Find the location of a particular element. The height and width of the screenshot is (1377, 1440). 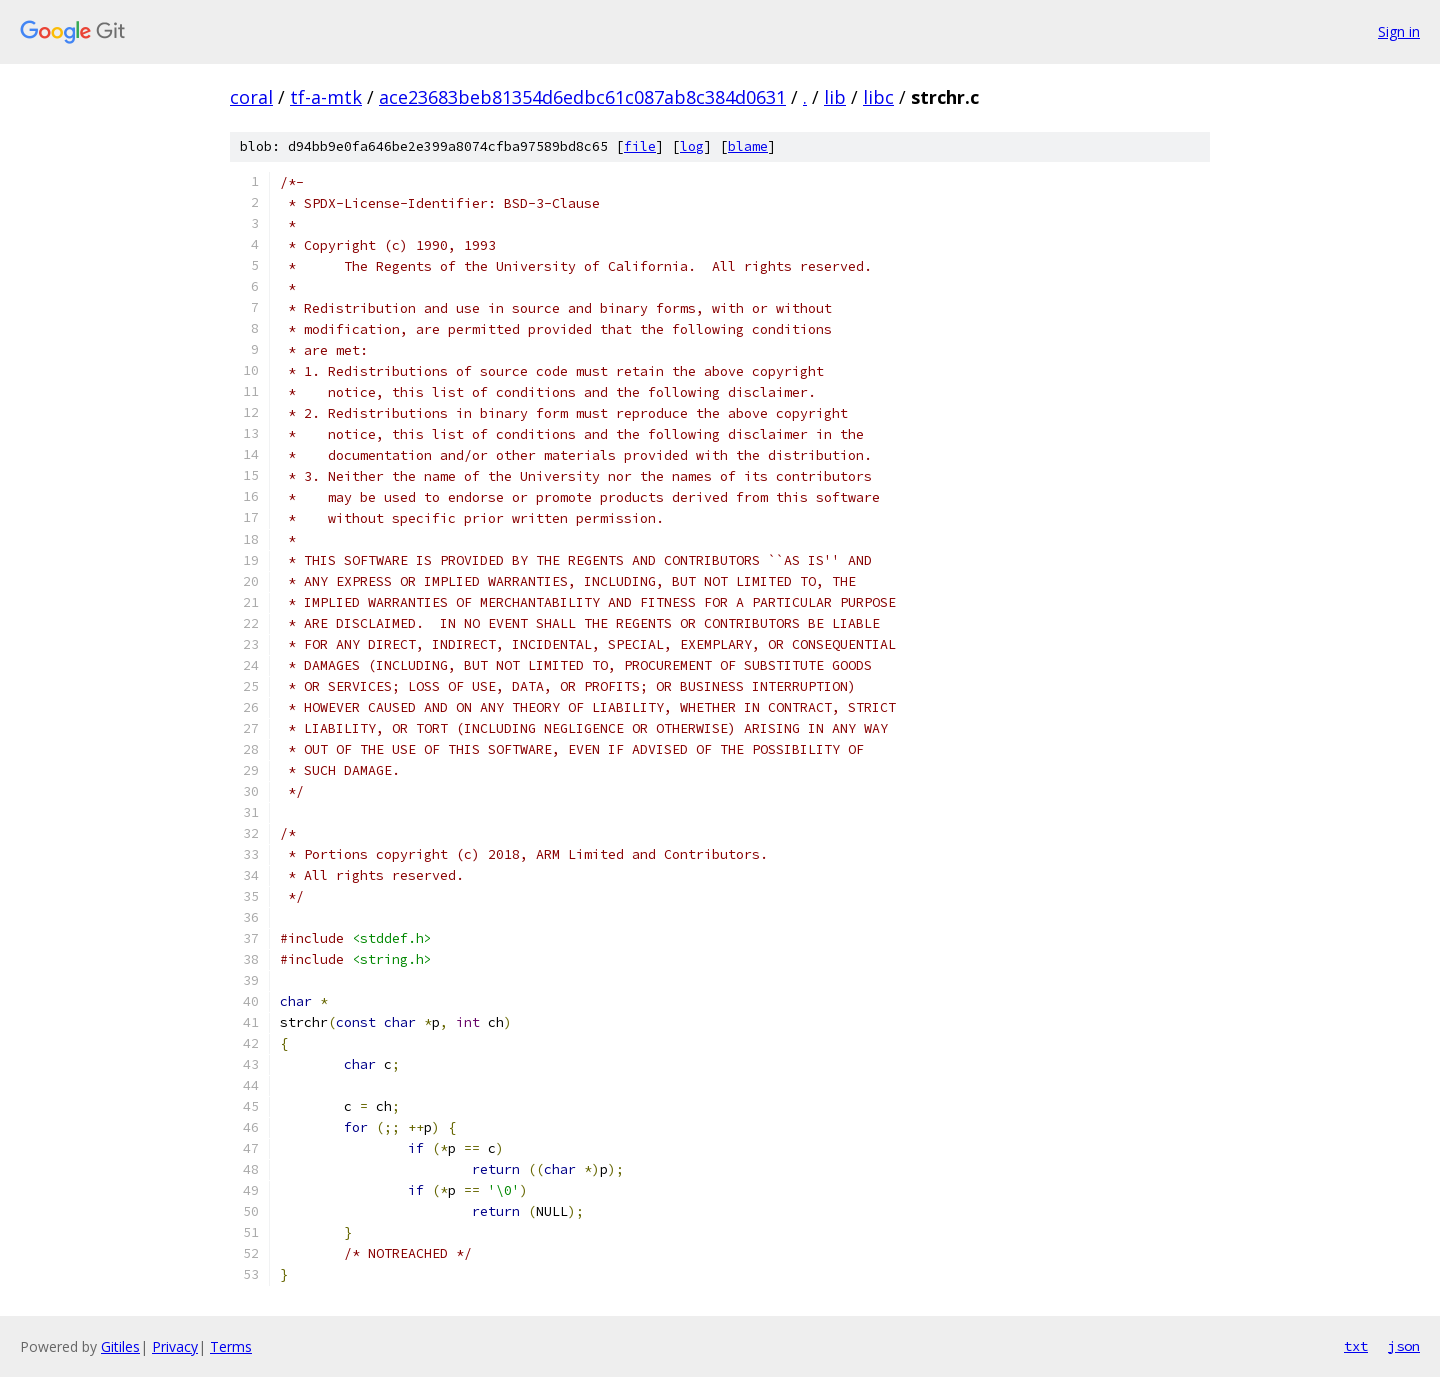

tf-a-mtk is located at coordinates (326, 97).